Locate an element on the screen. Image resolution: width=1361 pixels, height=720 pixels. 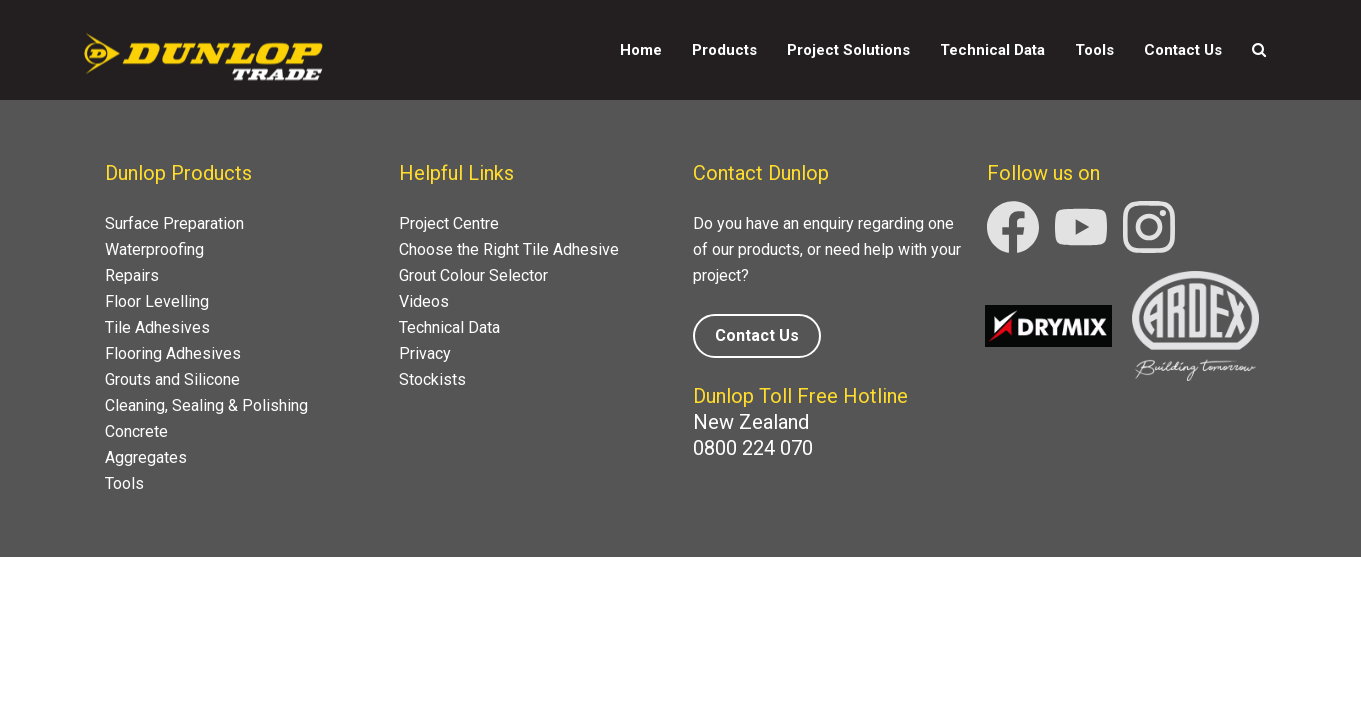
Project Centre is located at coordinates (449, 223).